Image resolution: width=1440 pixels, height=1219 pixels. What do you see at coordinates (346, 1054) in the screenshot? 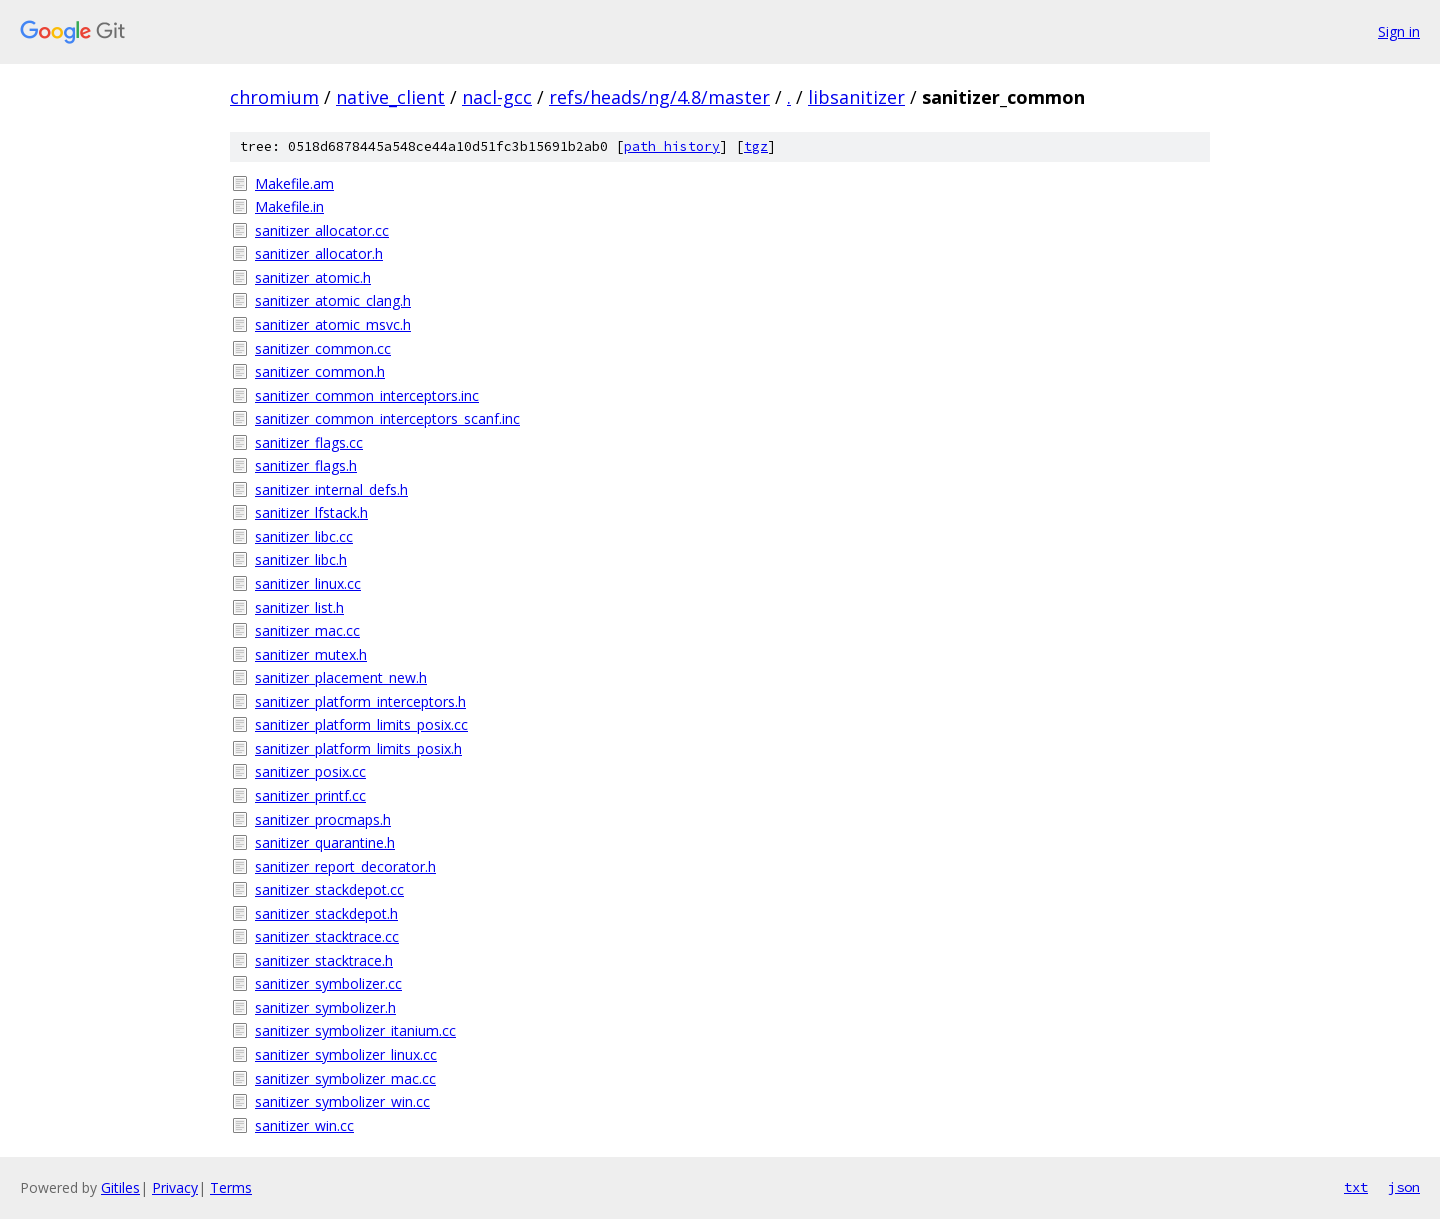
I see `sanitizer_symbolizer_linux.cc` at bounding box center [346, 1054].